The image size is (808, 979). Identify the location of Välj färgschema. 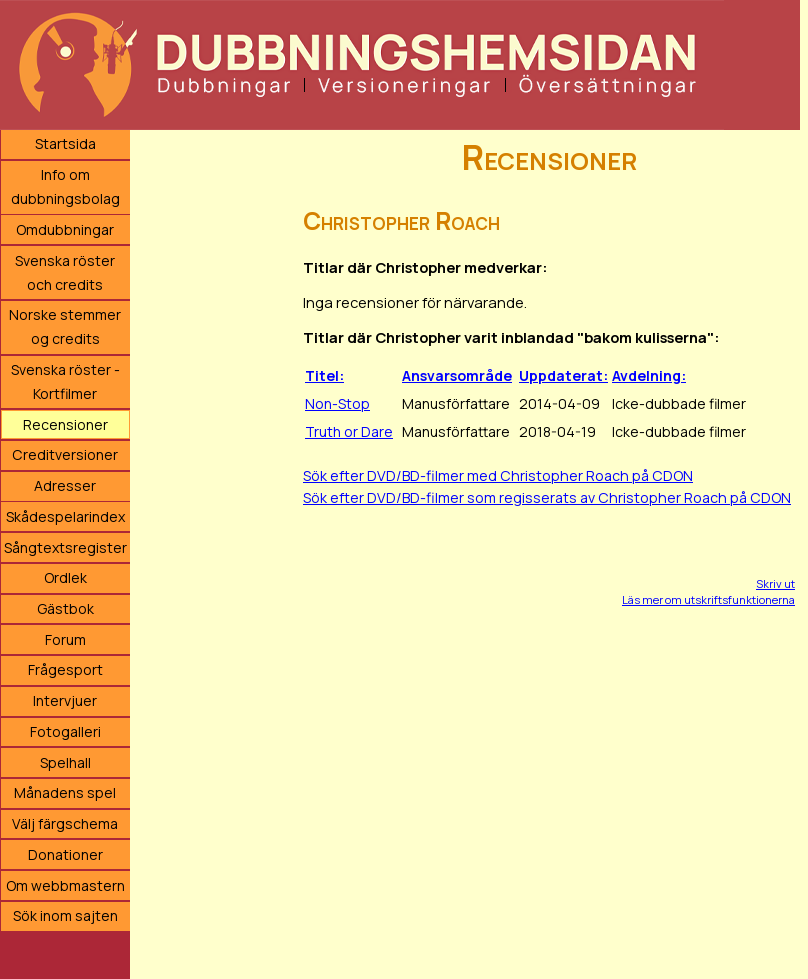
(65, 823).